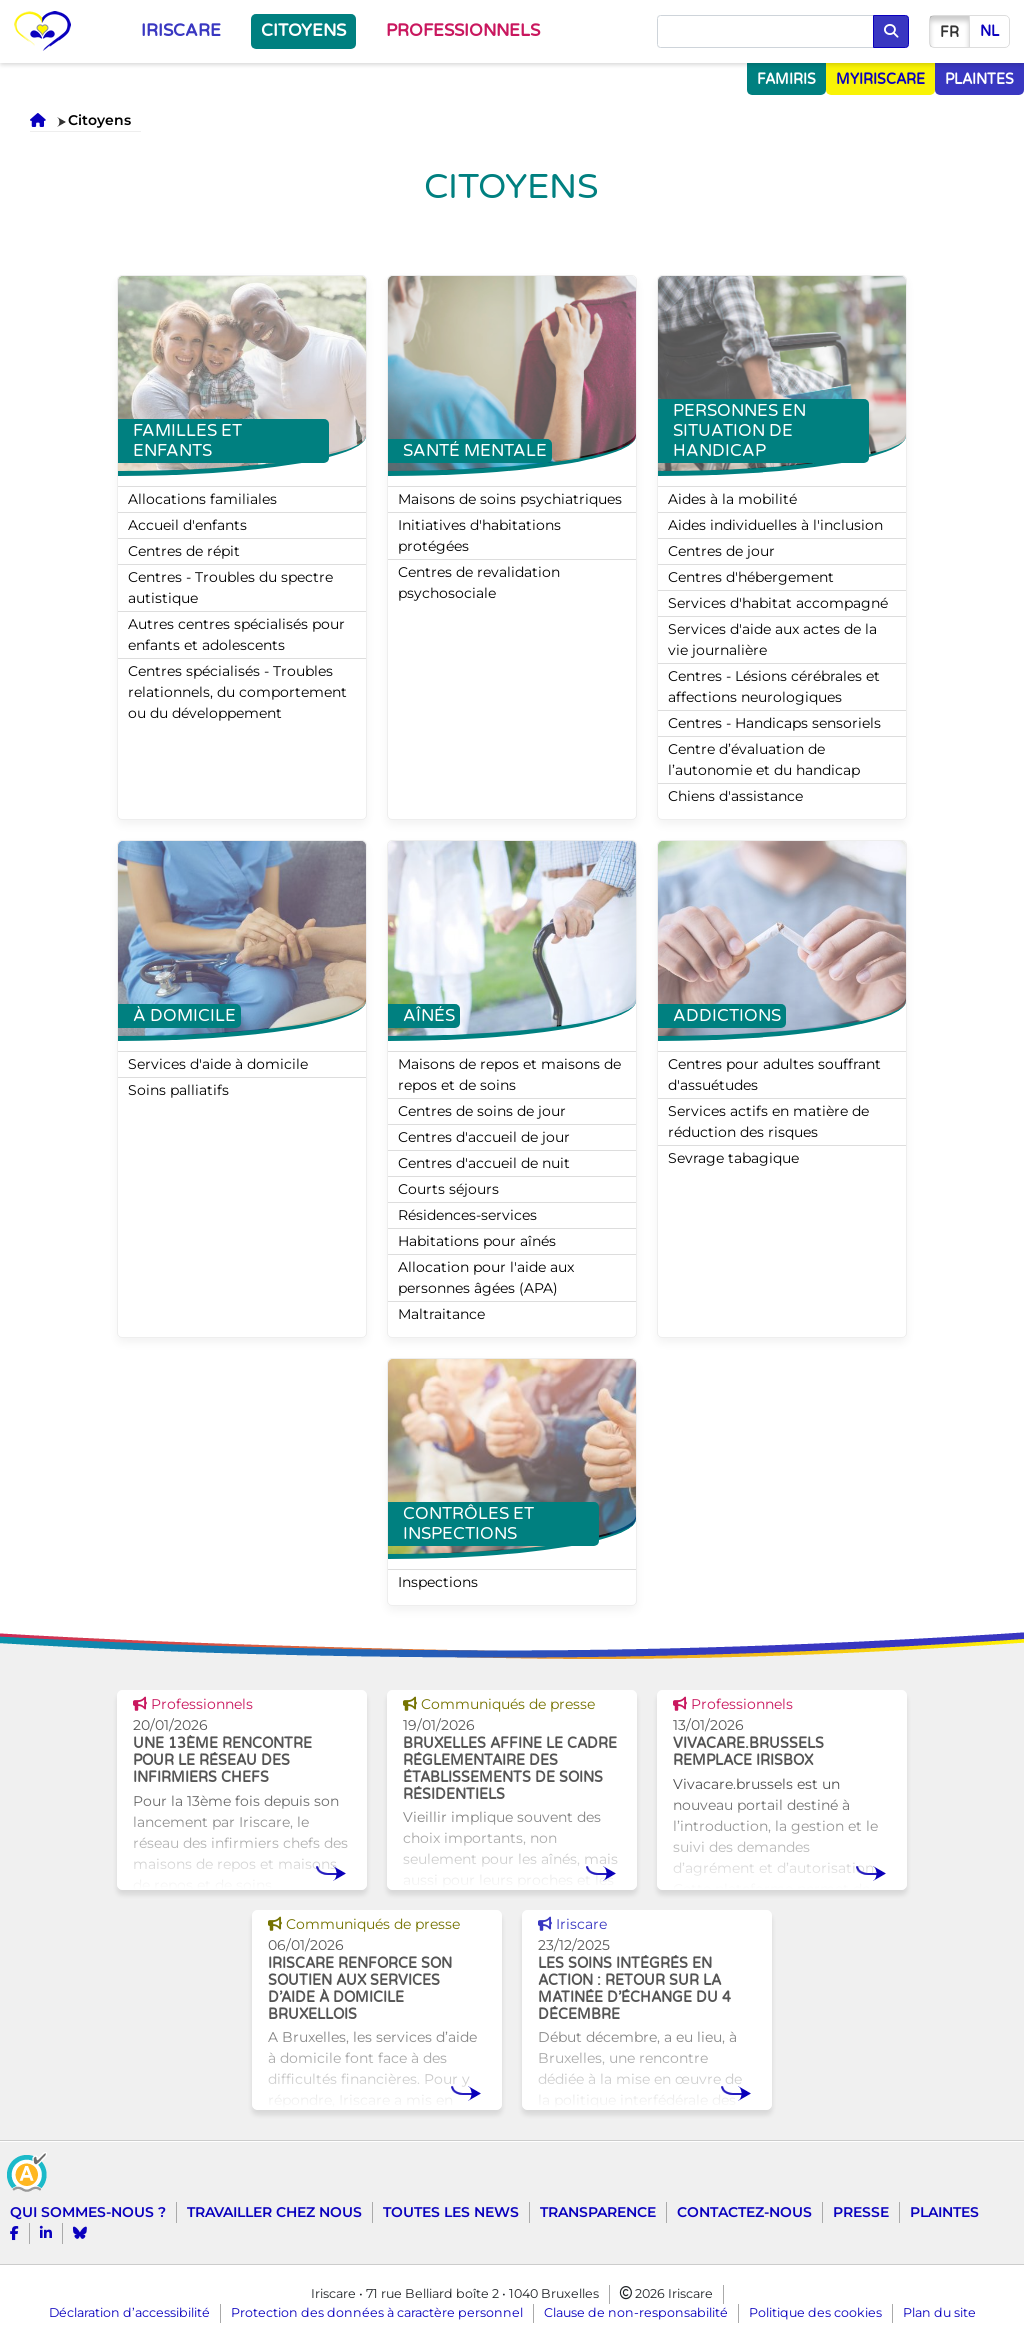 The width and height of the screenshot is (1024, 2343). Describe the element at coordinates (477, 1241) in the screenshot. I see `Habitations pour aînés` at that location.